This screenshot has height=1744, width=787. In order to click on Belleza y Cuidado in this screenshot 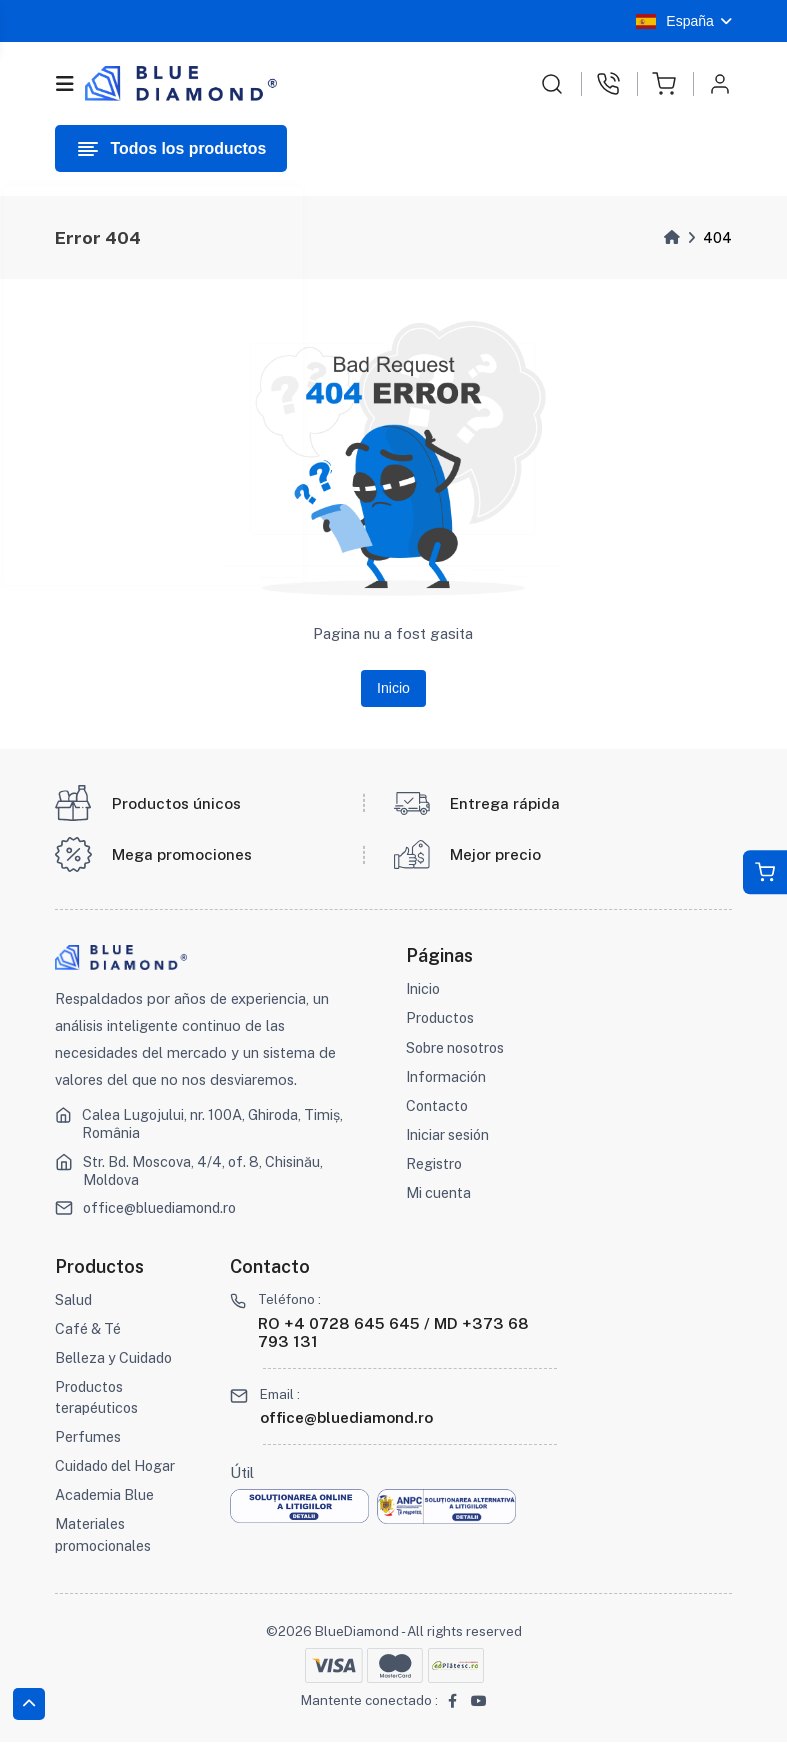, I will do `click(116, 1359)`.